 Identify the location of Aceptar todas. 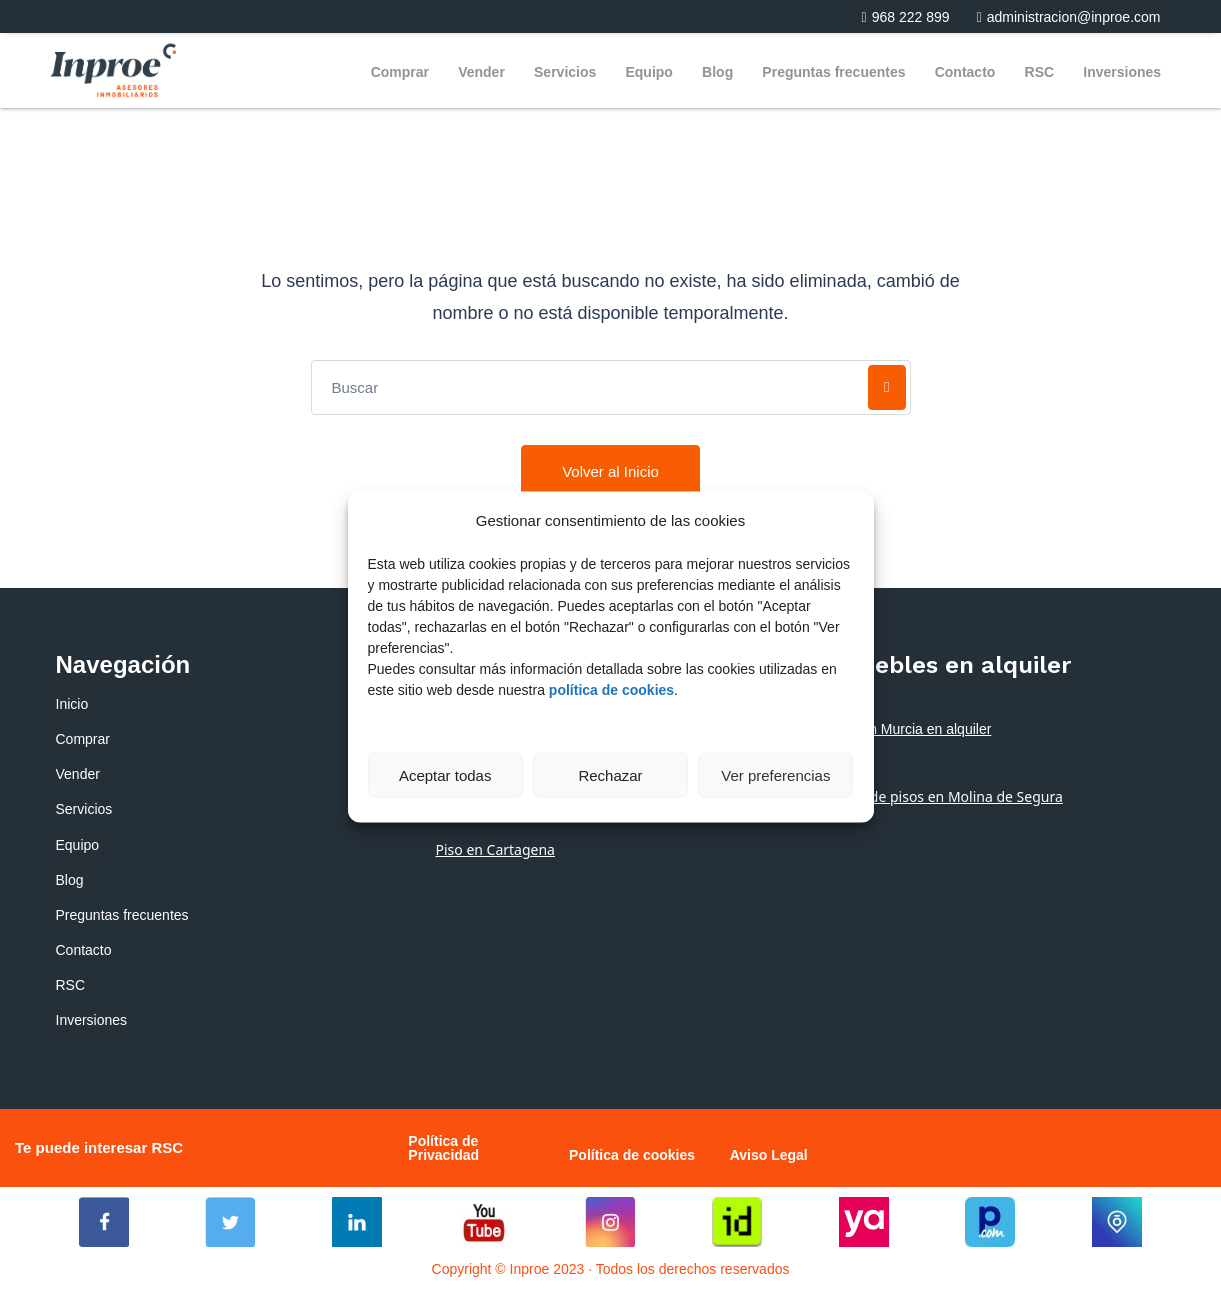
(445, 774).